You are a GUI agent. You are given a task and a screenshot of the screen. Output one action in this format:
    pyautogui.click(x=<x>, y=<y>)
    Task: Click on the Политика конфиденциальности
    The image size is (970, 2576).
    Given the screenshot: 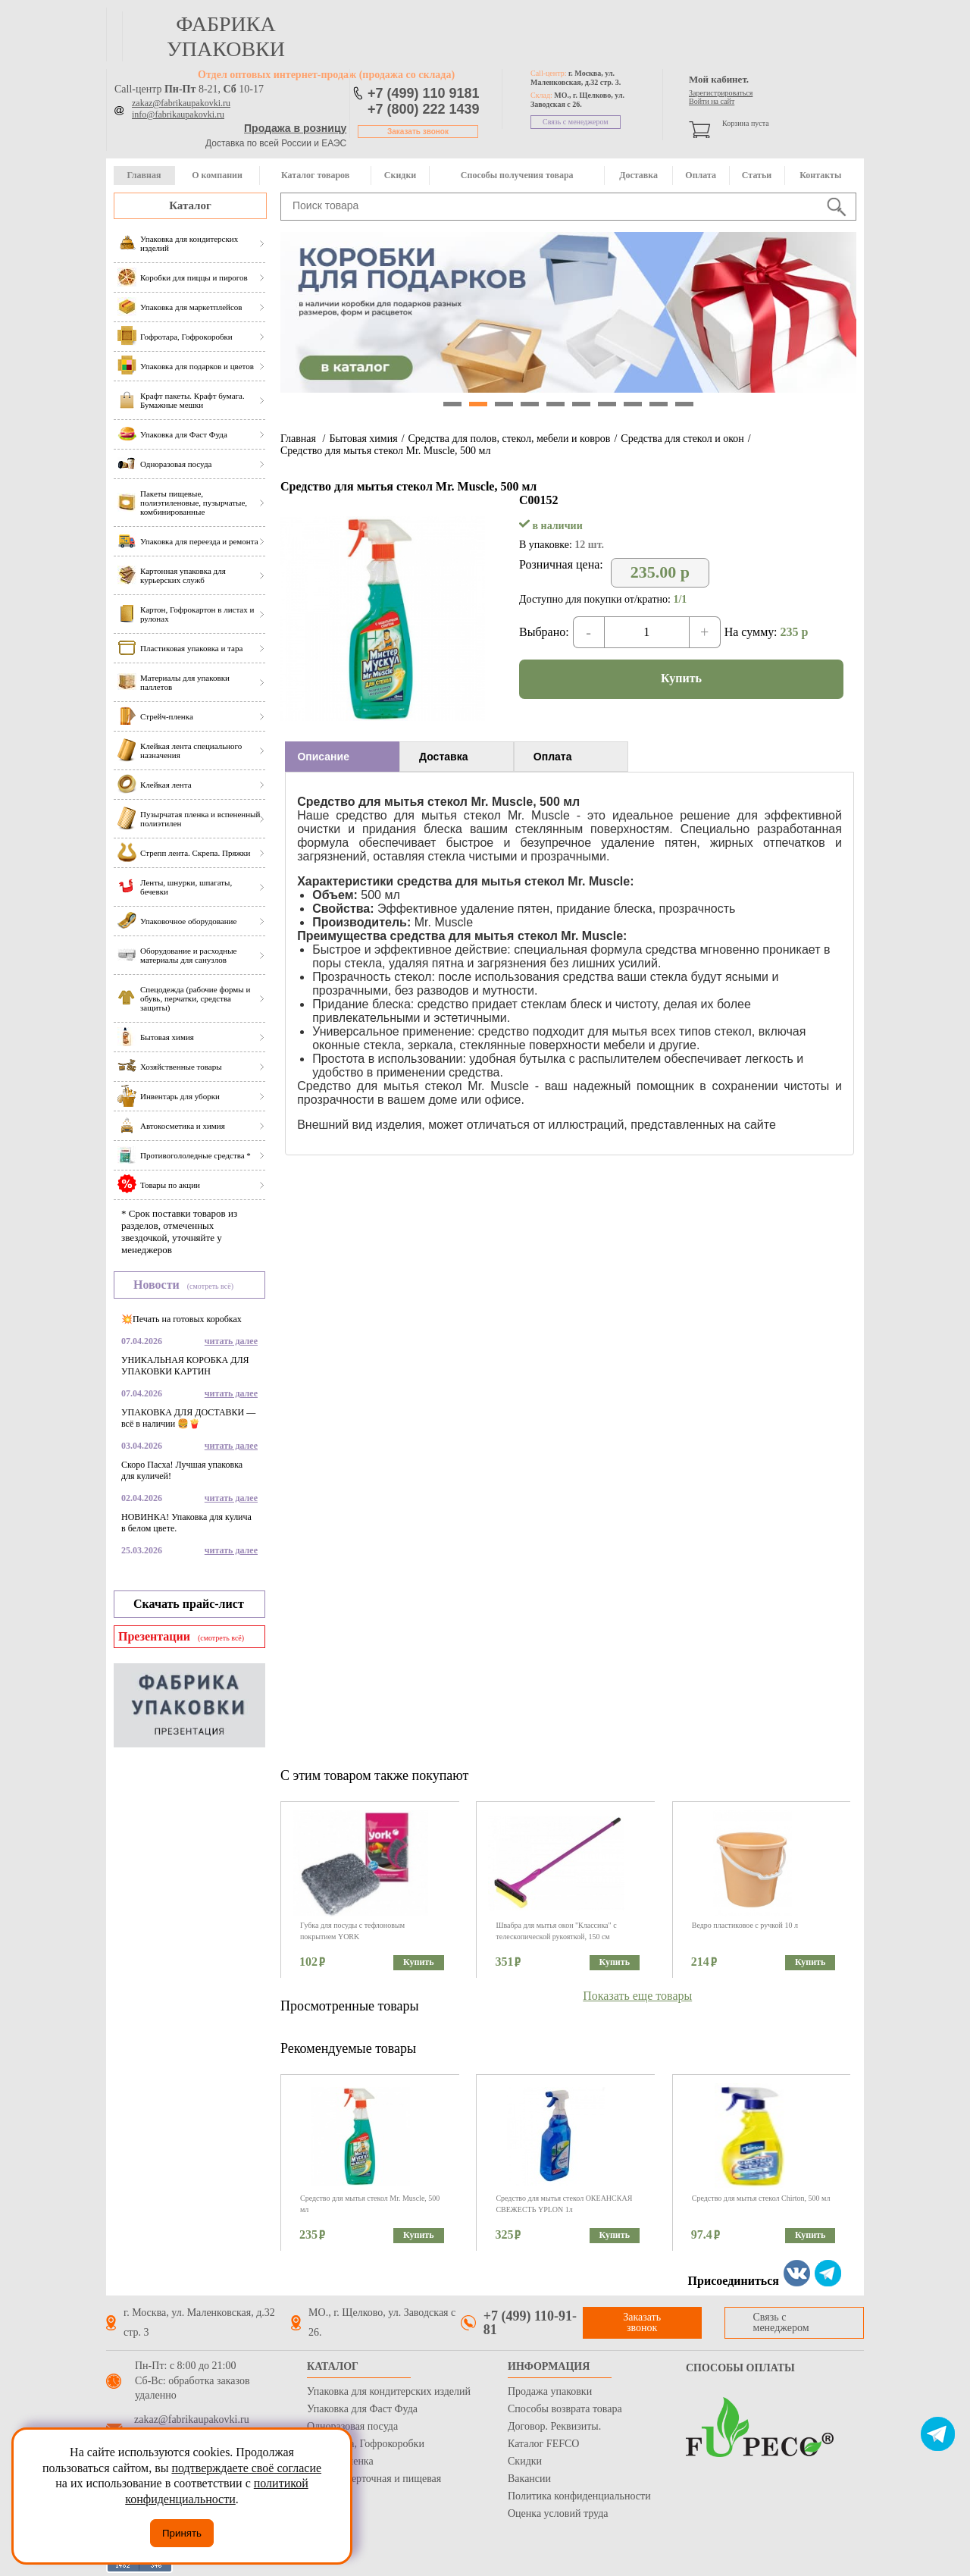 What is the action you would take?
    pyautogui.click(x=579, y=2496)
    